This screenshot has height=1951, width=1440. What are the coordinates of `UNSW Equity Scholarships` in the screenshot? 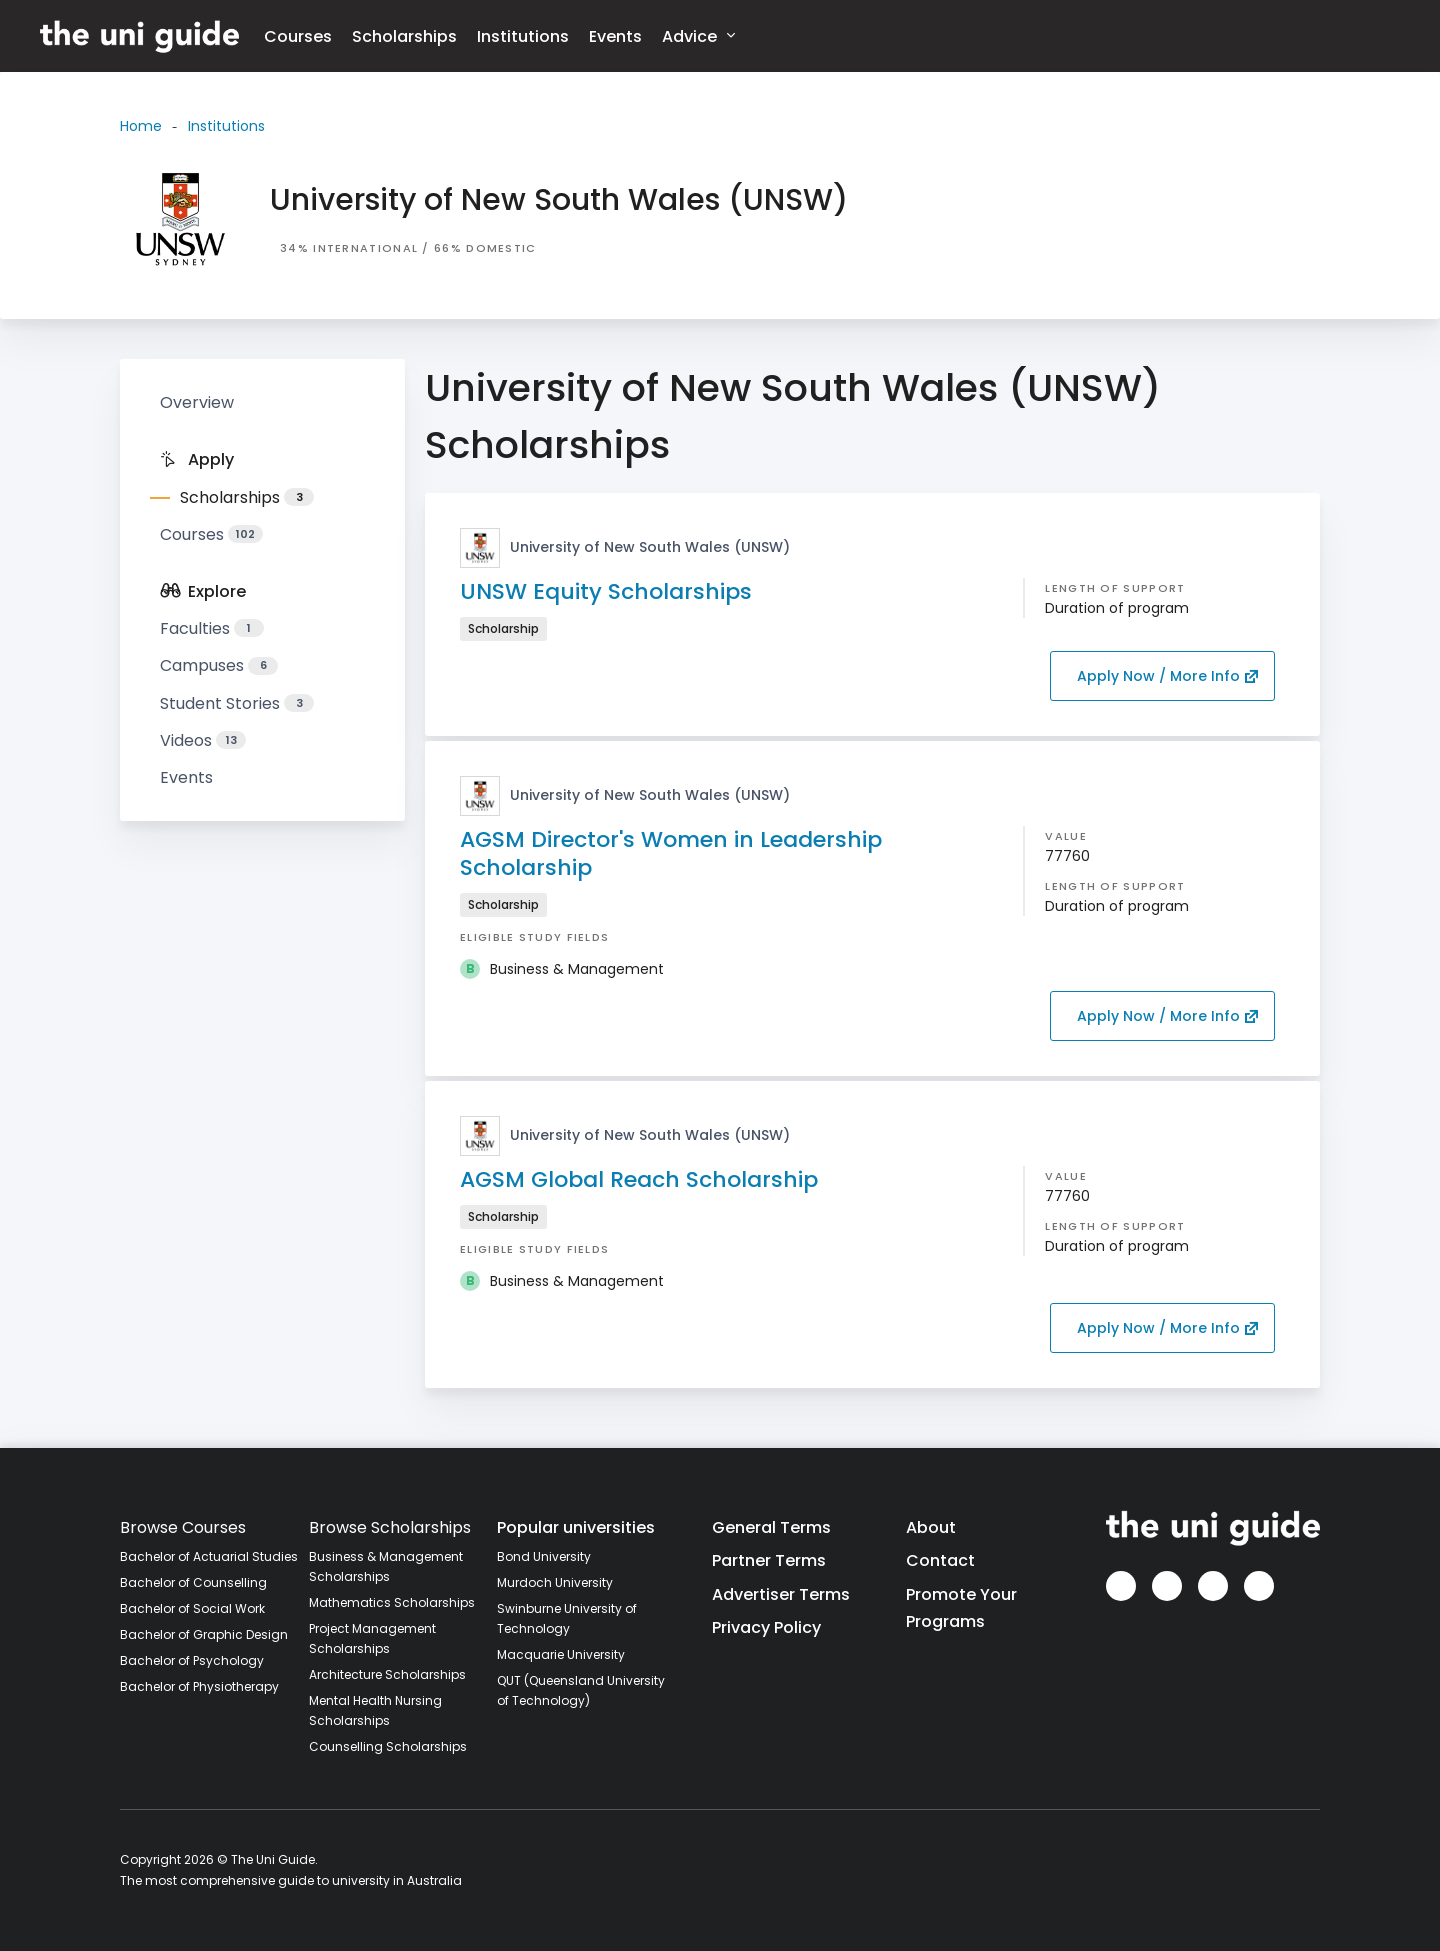 It's located at (606, 591).